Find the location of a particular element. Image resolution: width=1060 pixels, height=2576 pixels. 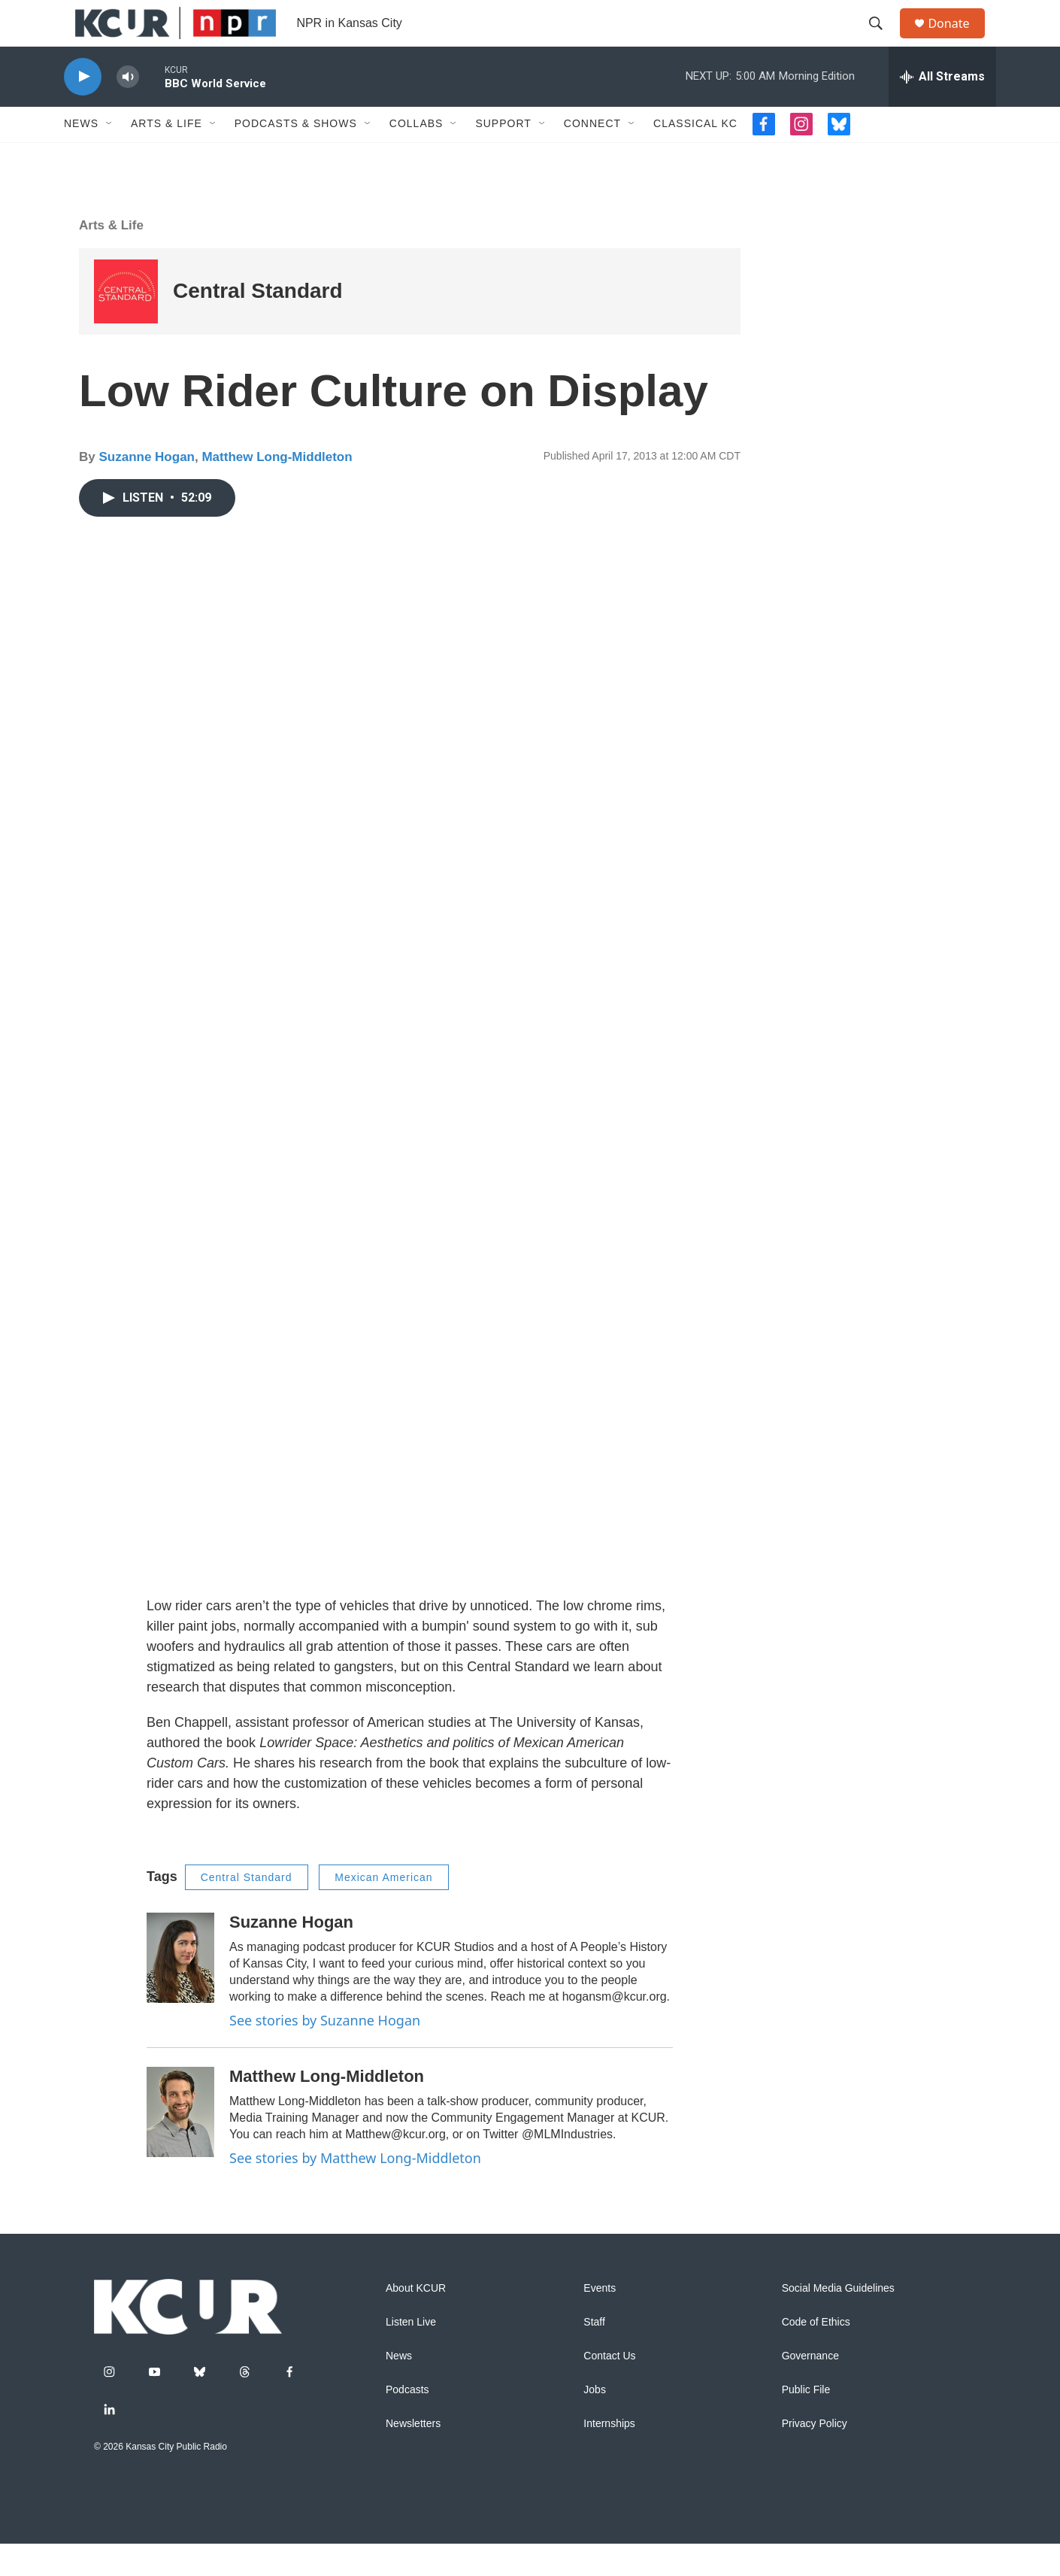

Suzanne Hogan is located at coordinates (146, 489).